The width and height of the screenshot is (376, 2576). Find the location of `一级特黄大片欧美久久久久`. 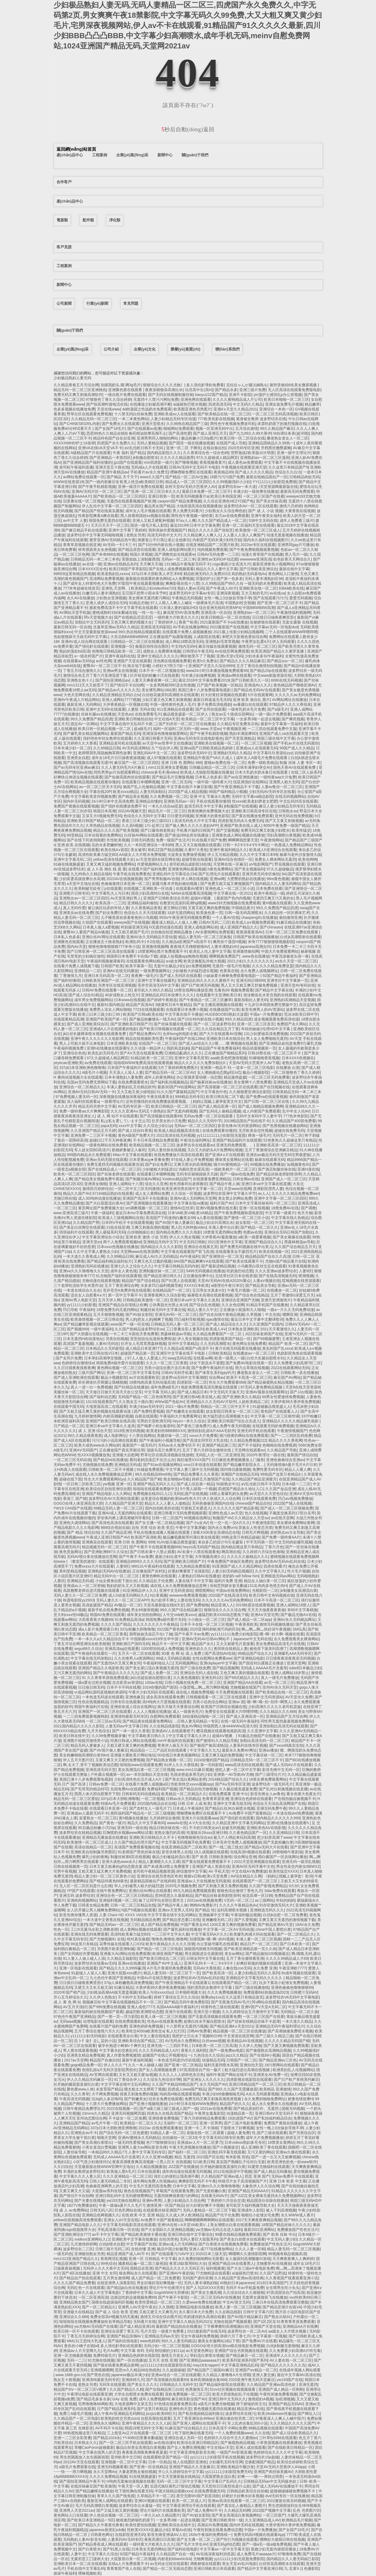

一级特黄大片欧美久久久久 is located at coordinates (176, 617).